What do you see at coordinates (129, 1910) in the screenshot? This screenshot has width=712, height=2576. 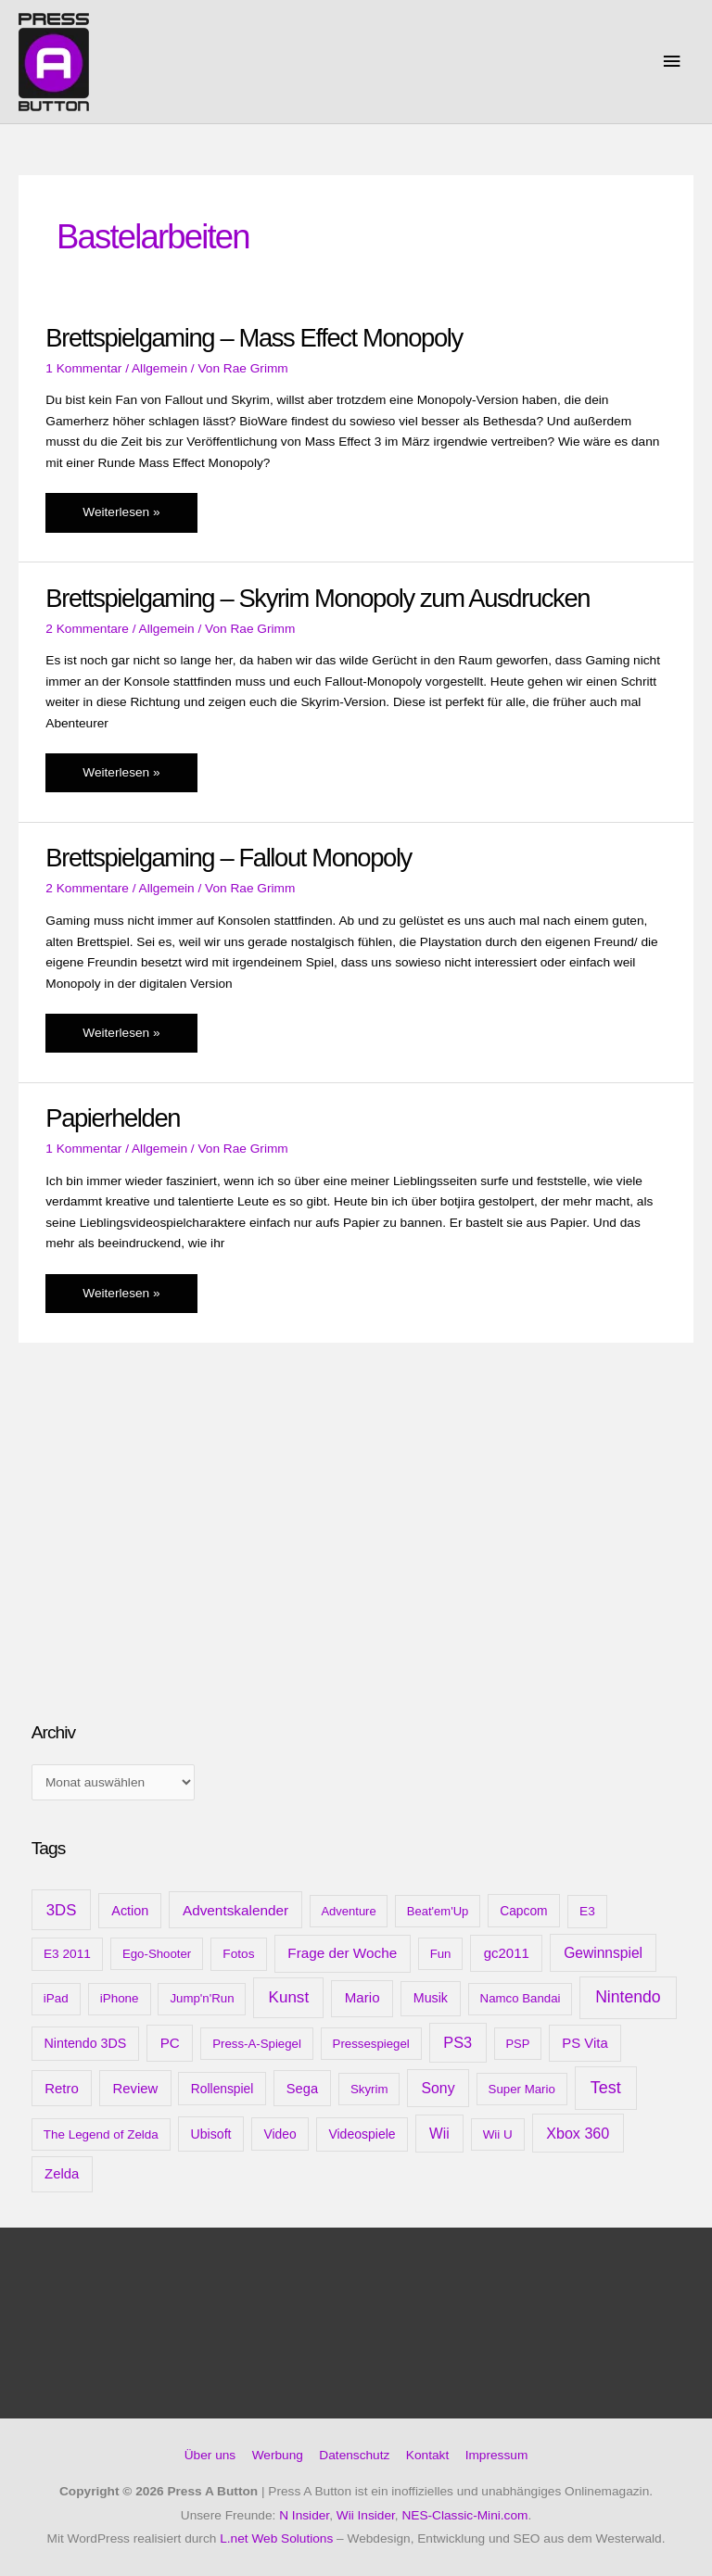 I see `Action [Action (16 Einträge)]` at bounding box center [129, 1910].